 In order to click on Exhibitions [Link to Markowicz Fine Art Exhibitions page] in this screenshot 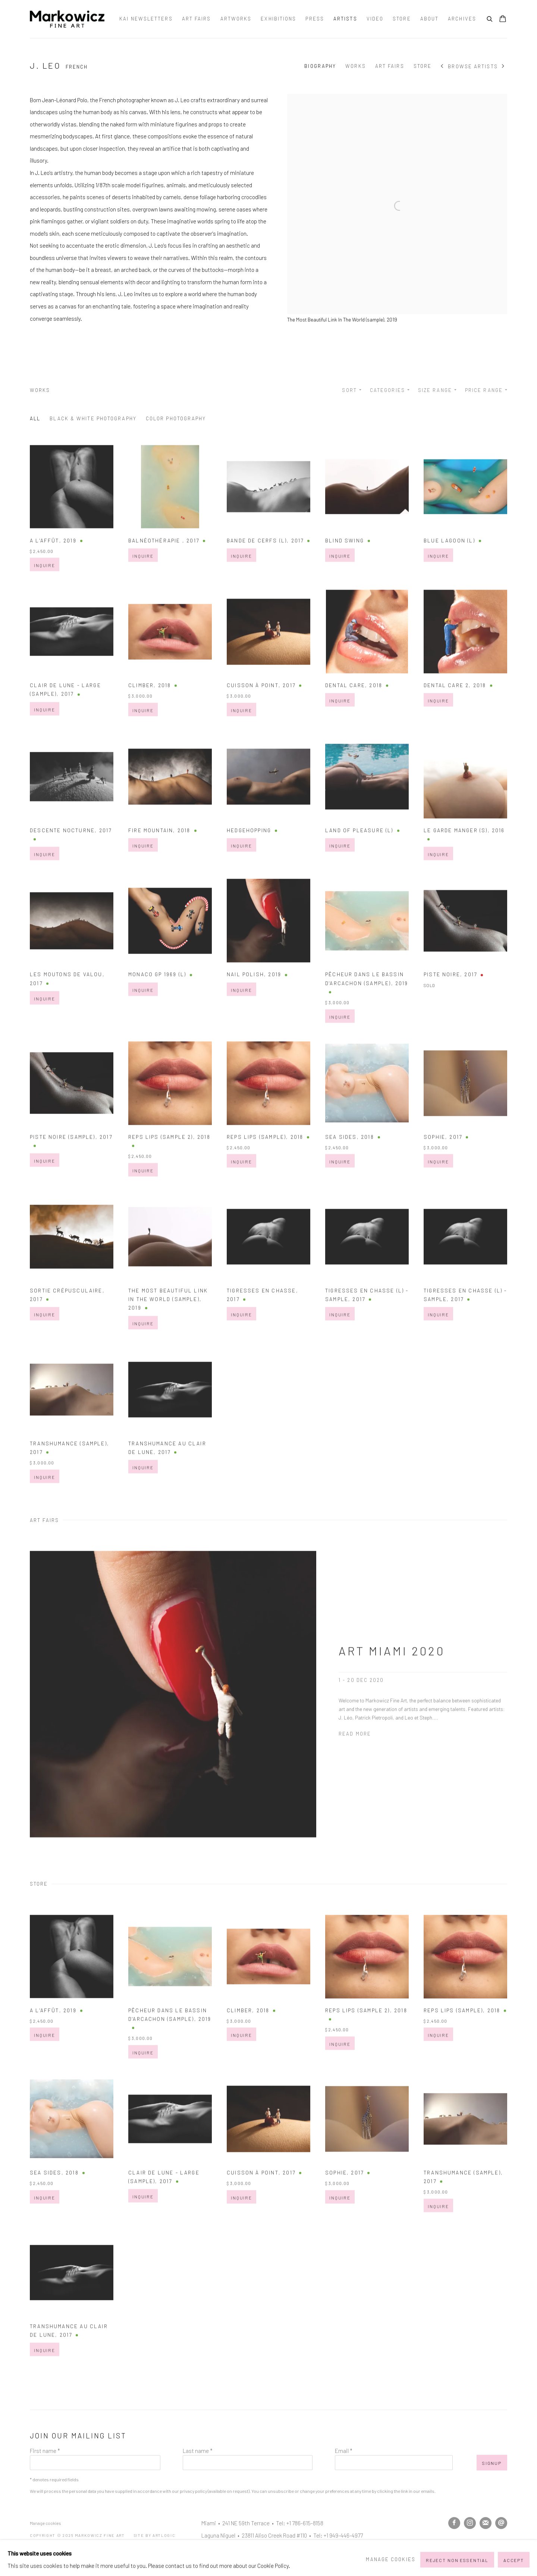, I will do `click(278, 19)`.